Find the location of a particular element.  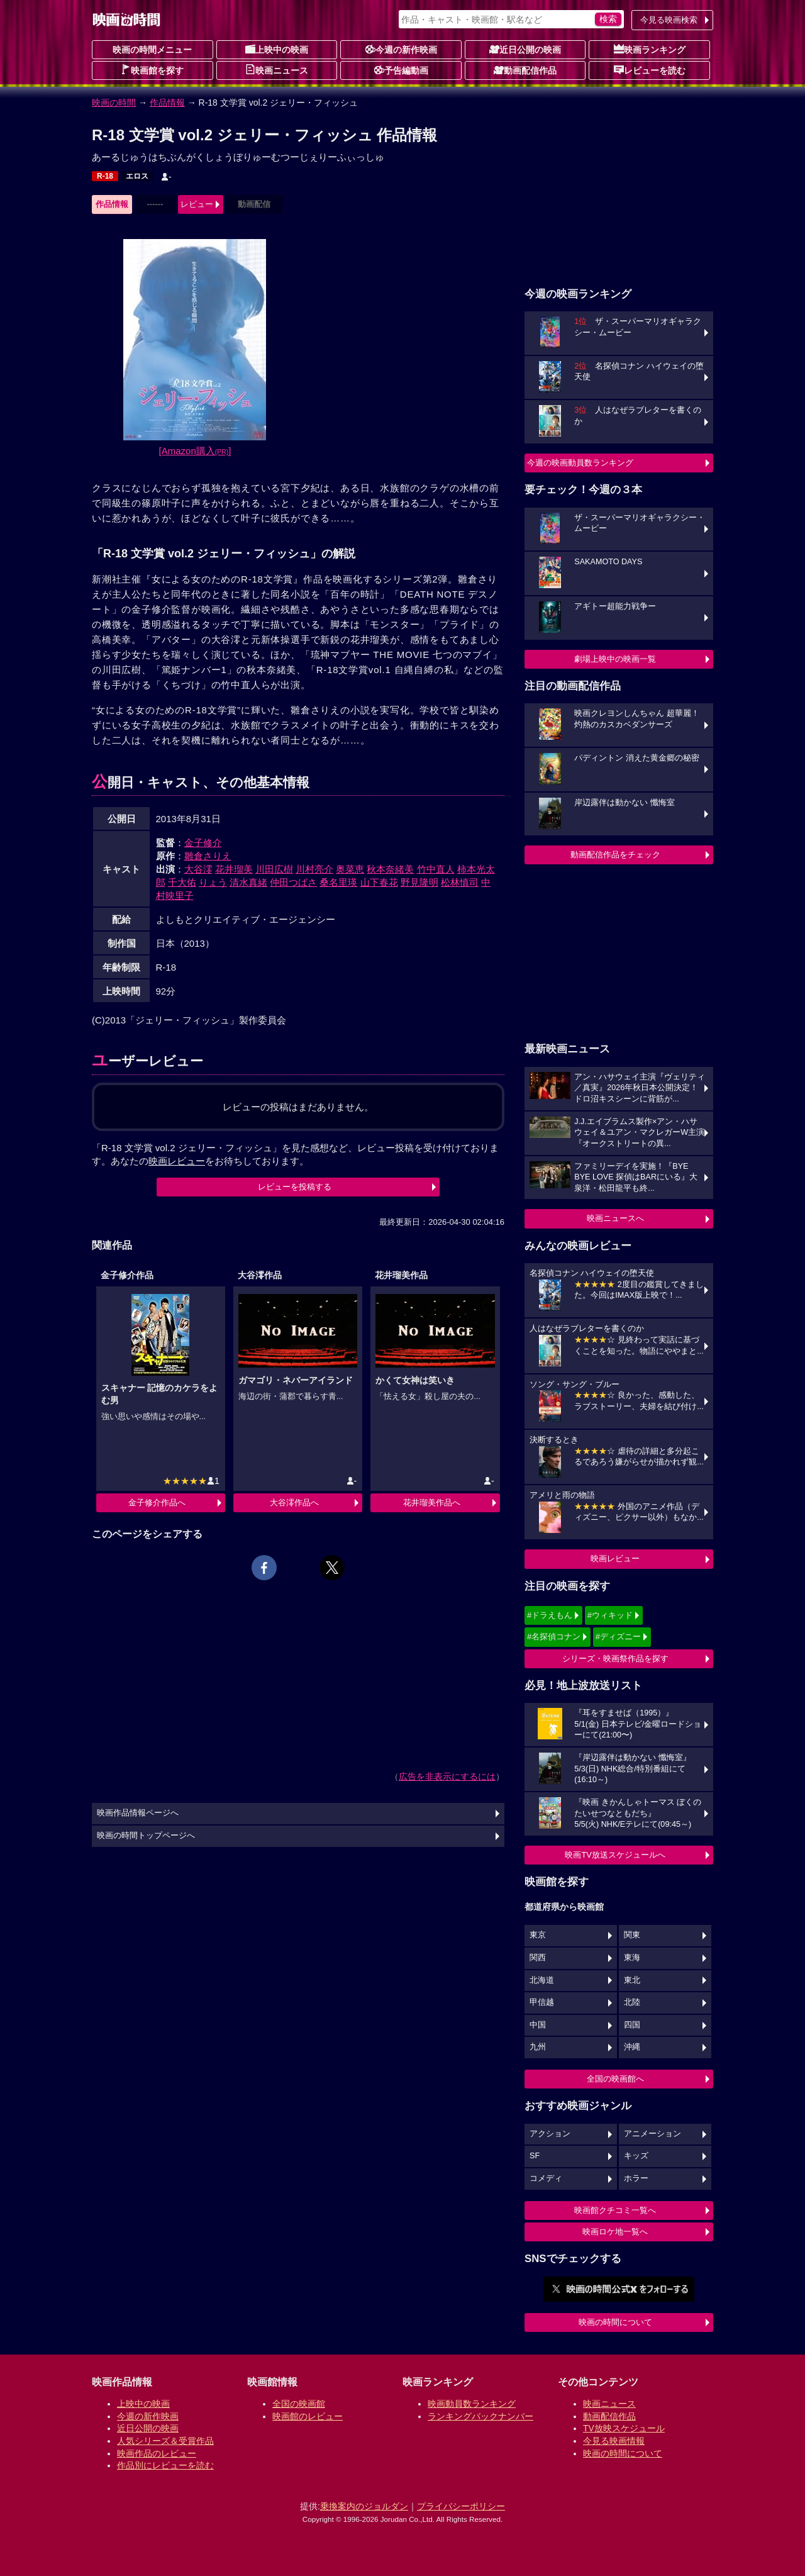

映画TV放送スケジュールへ is located at coordinates (615, 1855).